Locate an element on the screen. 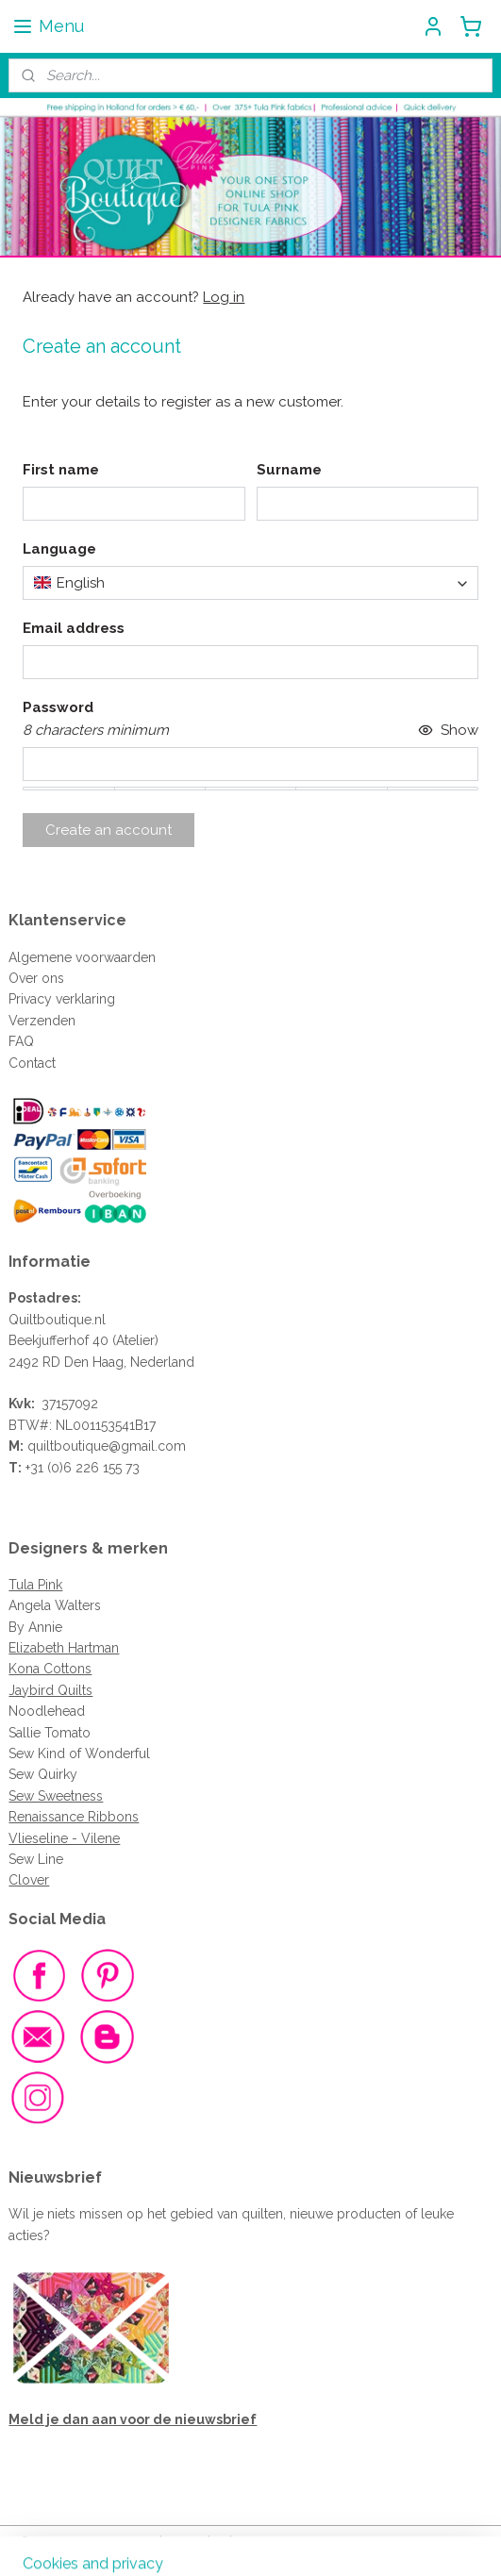  Jaybird Quilts is located at coordinates (50, 1690).